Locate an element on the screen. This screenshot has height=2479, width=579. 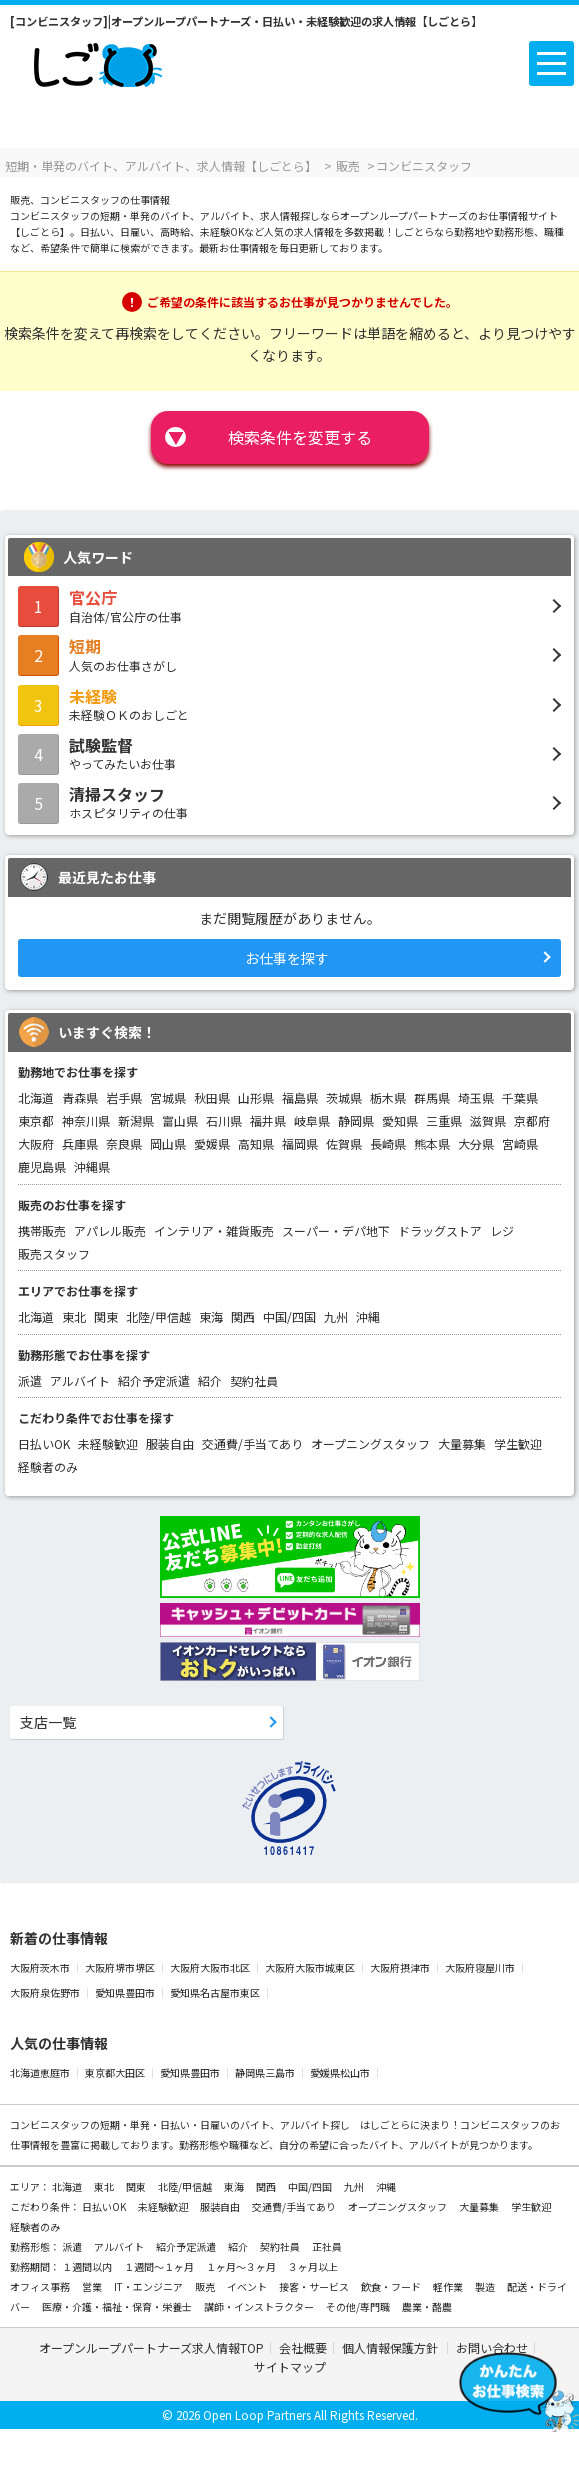
福島県 is located at coordinates (300, 1097).